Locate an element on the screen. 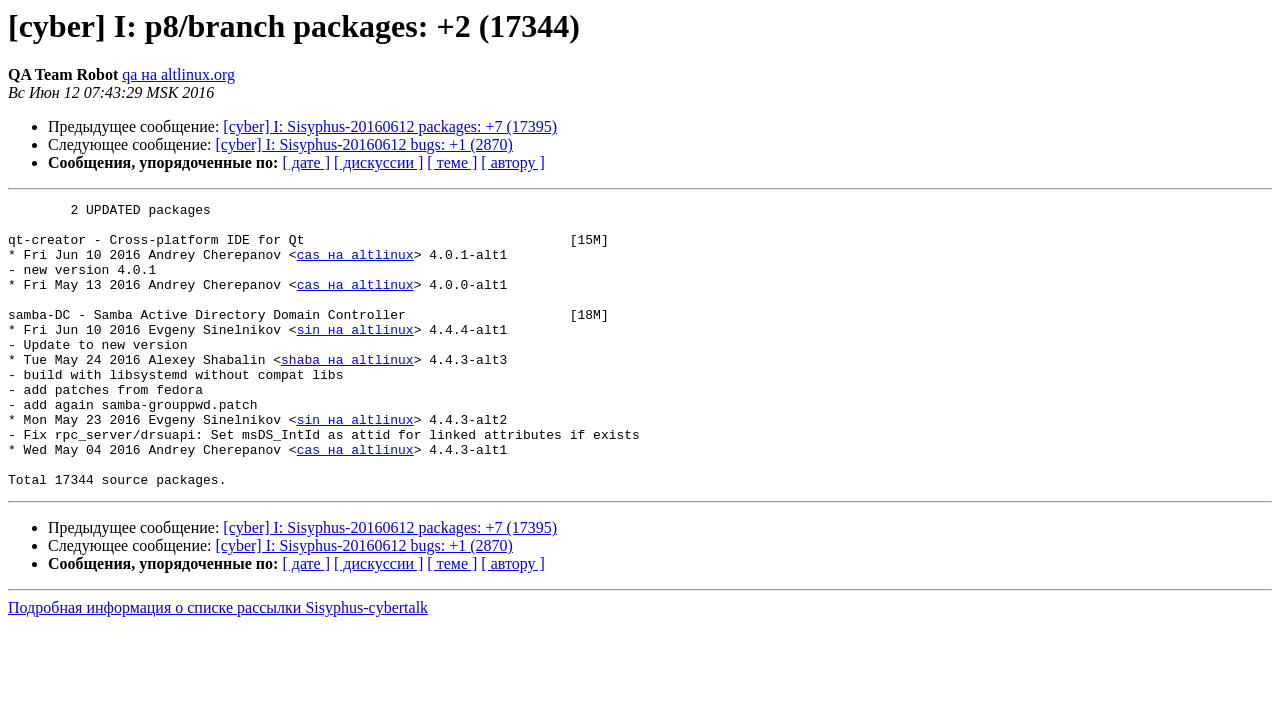  [ дате ] is located at coordinates (306, 162).